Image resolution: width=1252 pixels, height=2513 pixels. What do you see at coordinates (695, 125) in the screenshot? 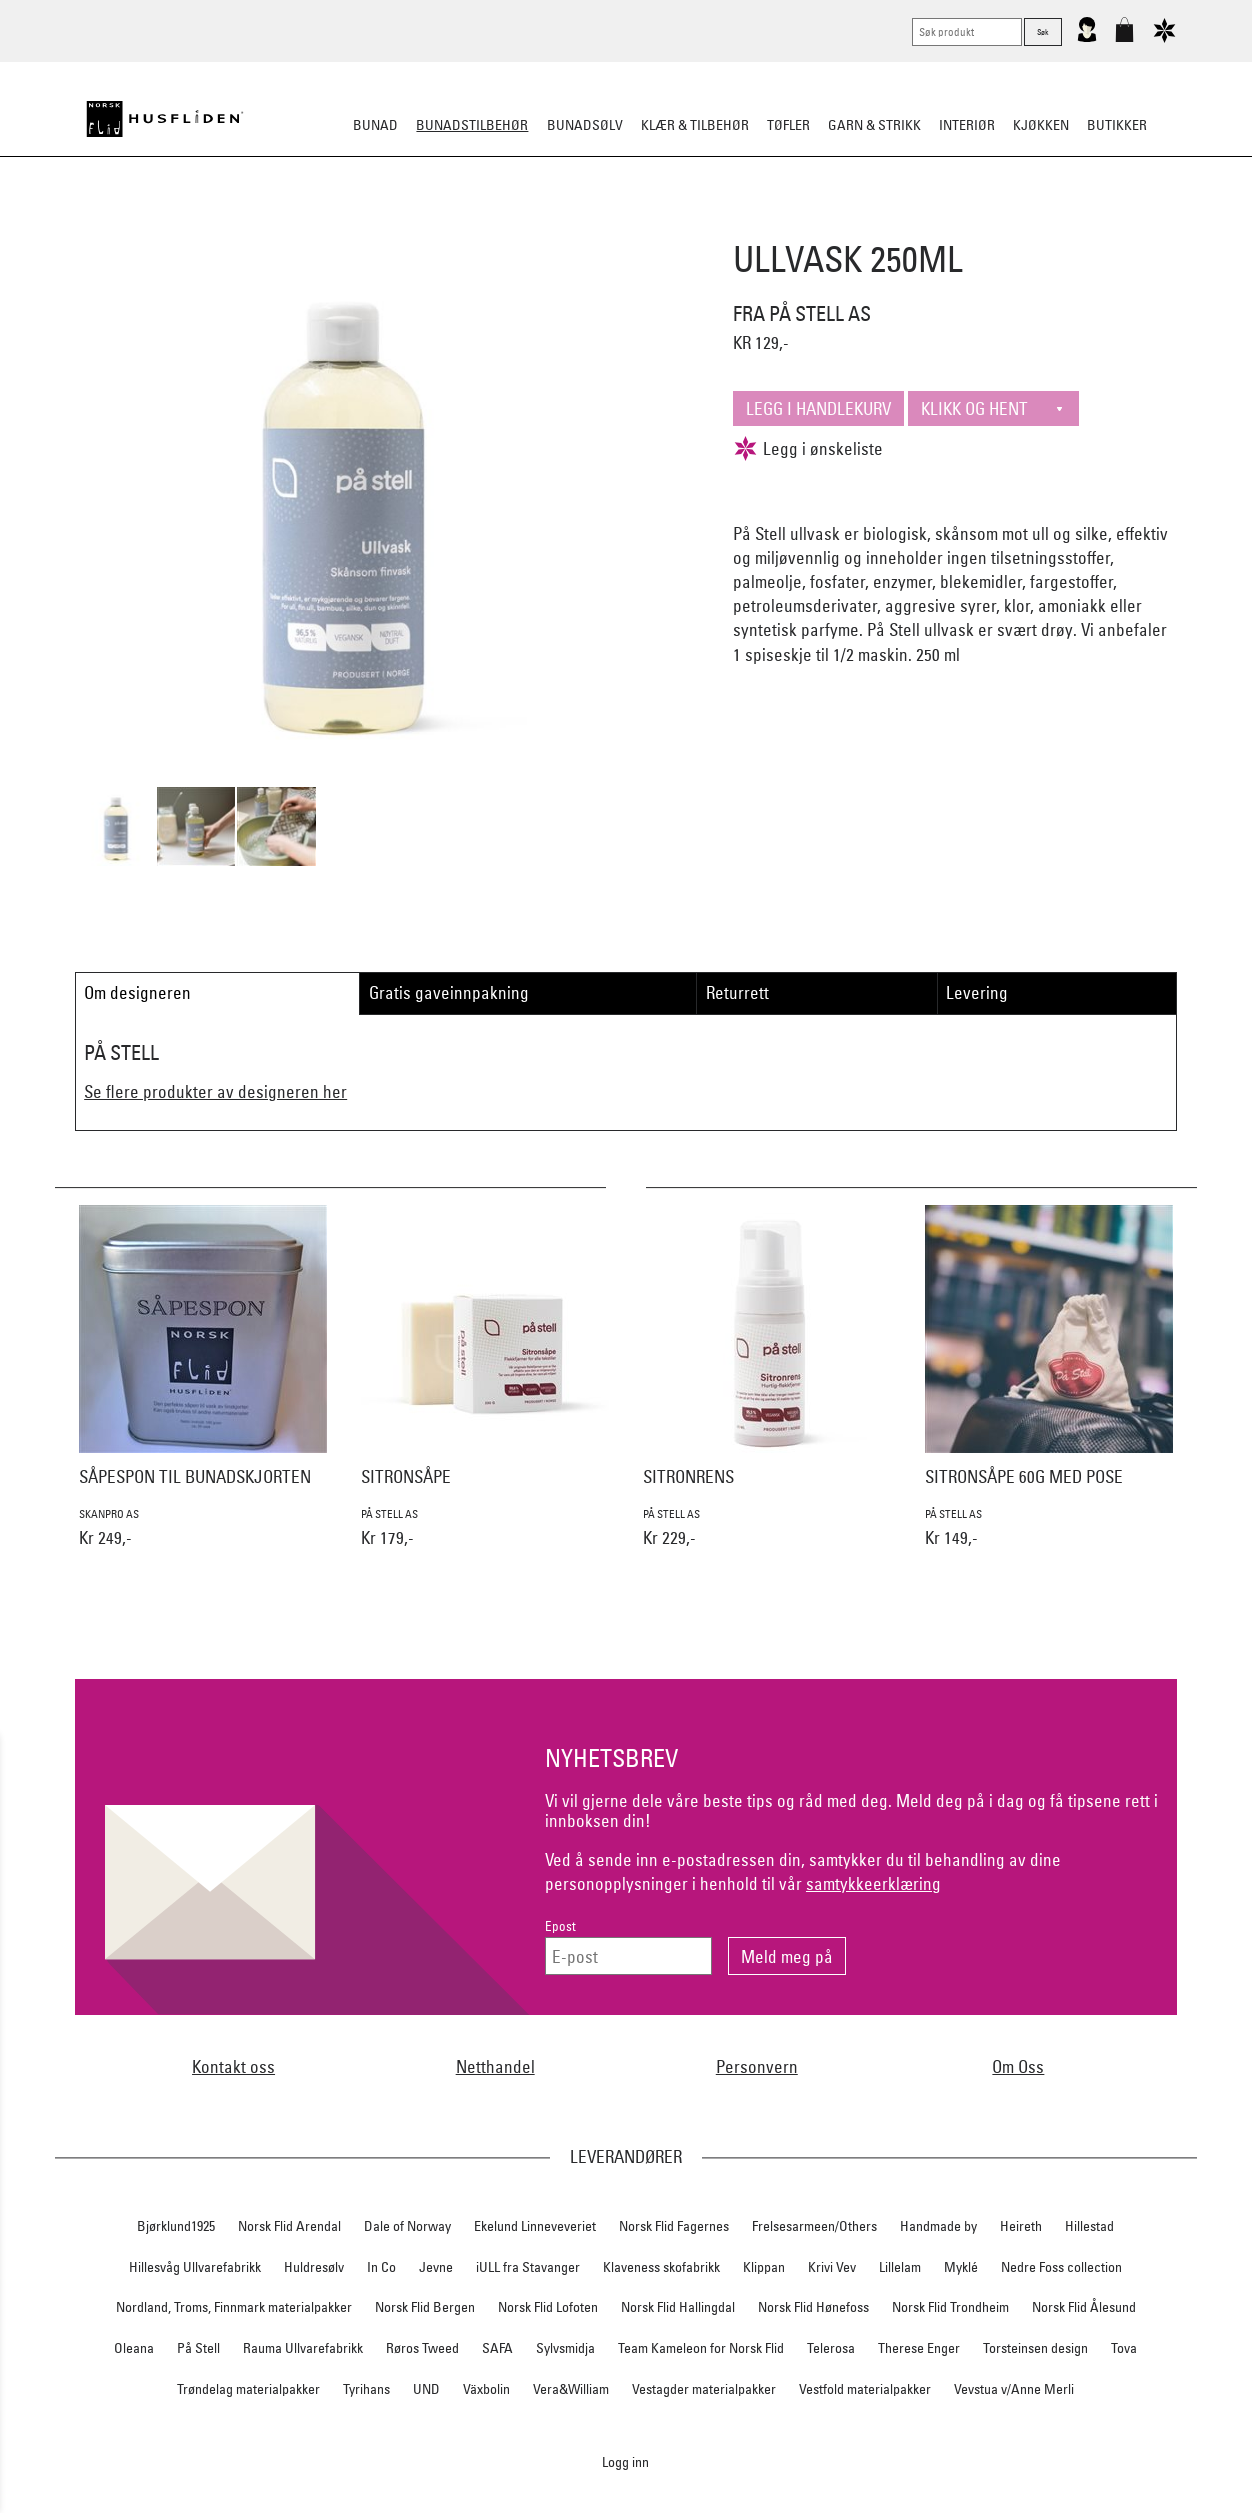
I see `Klær & tilbehør` at bounding box center [695, 125].